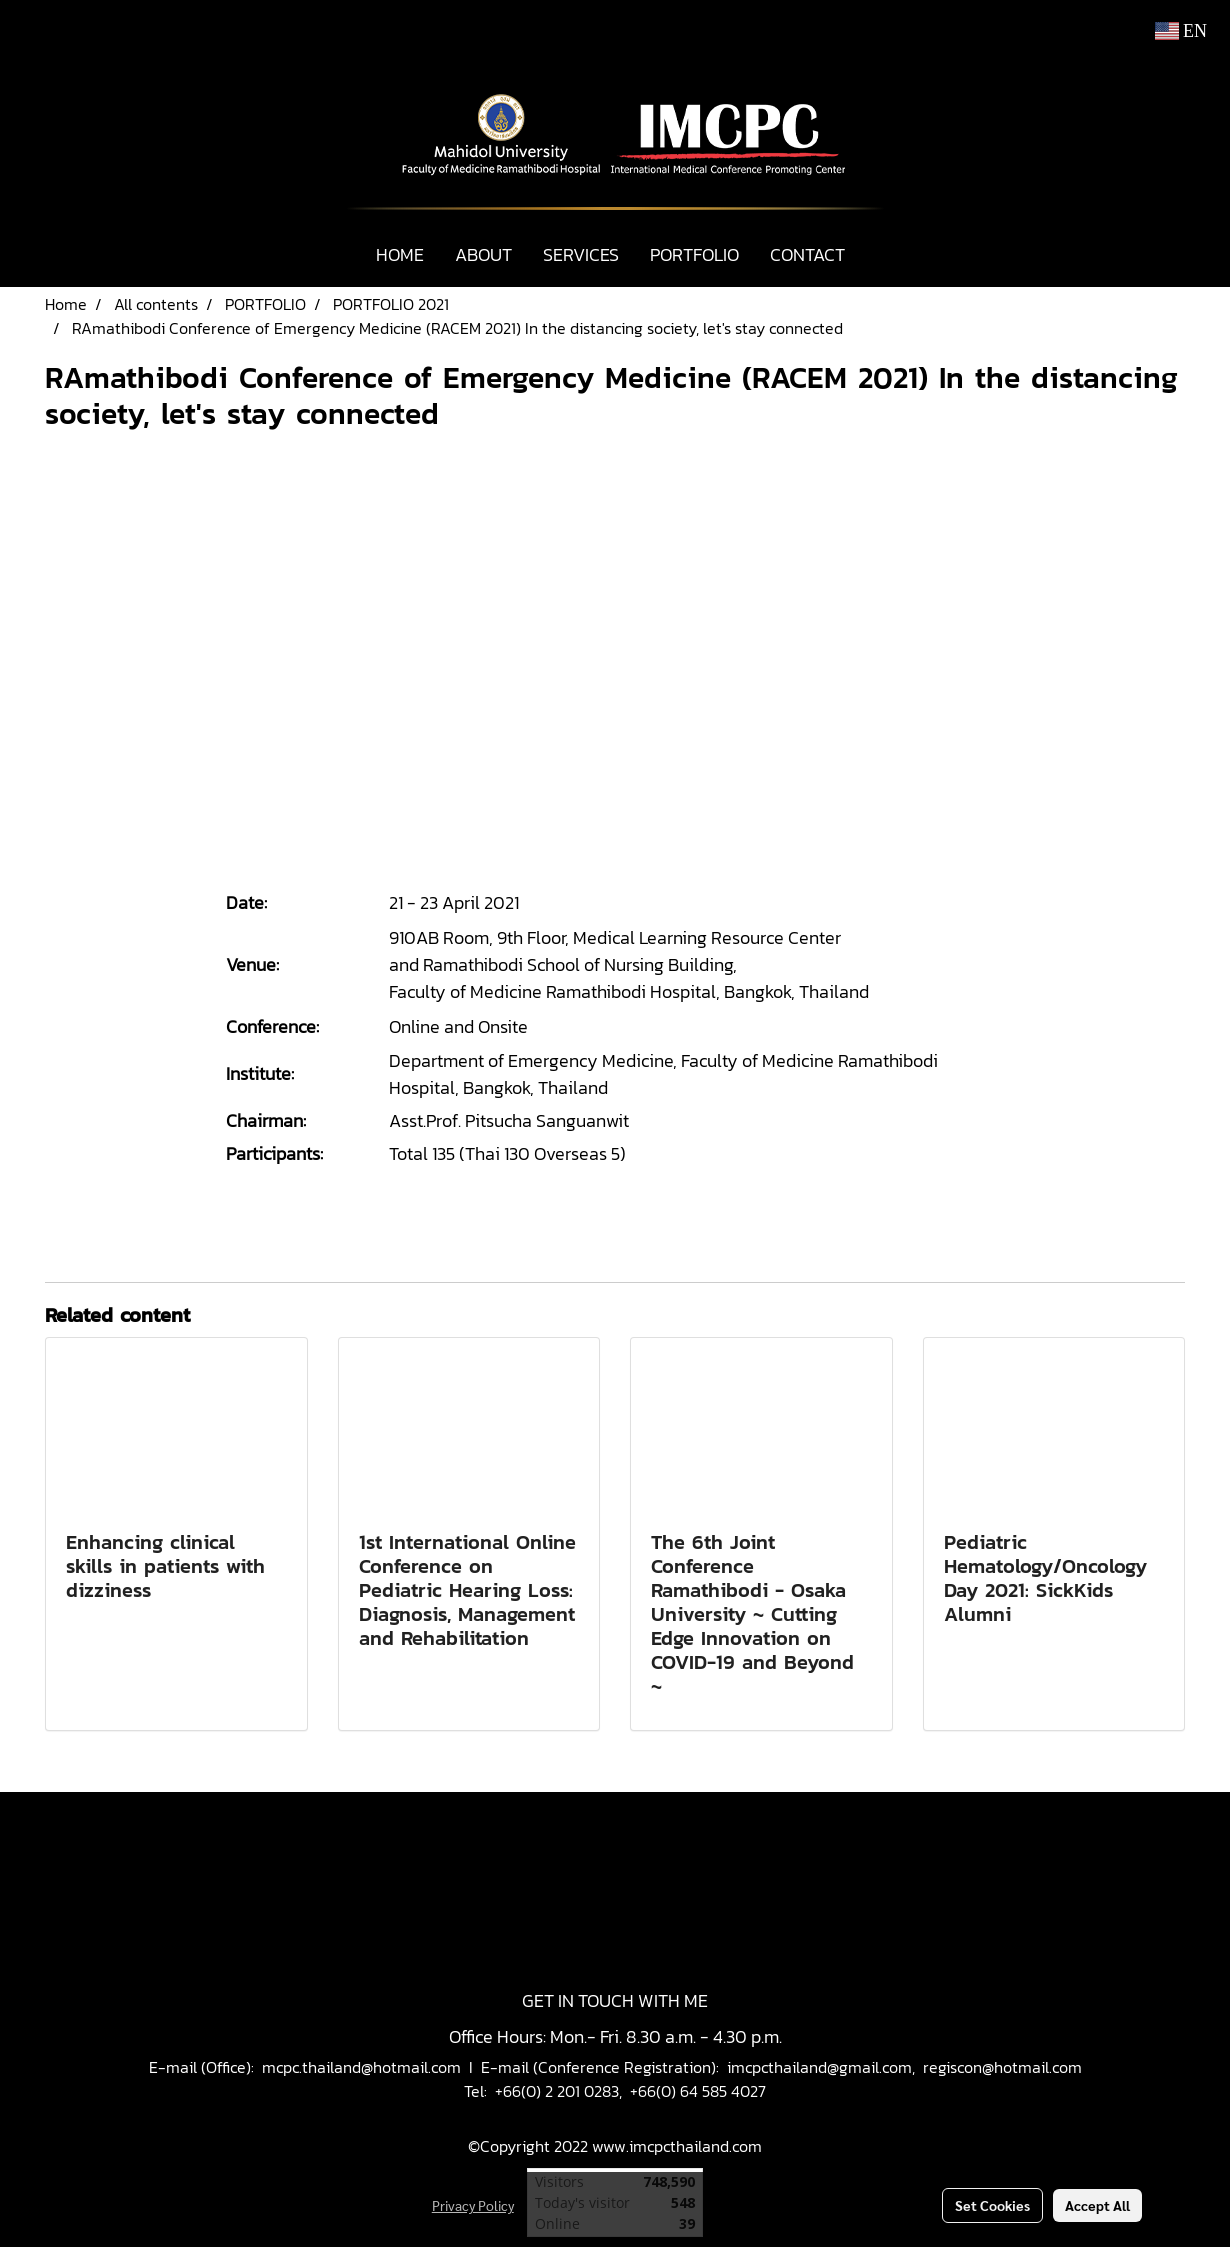  I want to click on Privacy Policy, so click(473, 2205).